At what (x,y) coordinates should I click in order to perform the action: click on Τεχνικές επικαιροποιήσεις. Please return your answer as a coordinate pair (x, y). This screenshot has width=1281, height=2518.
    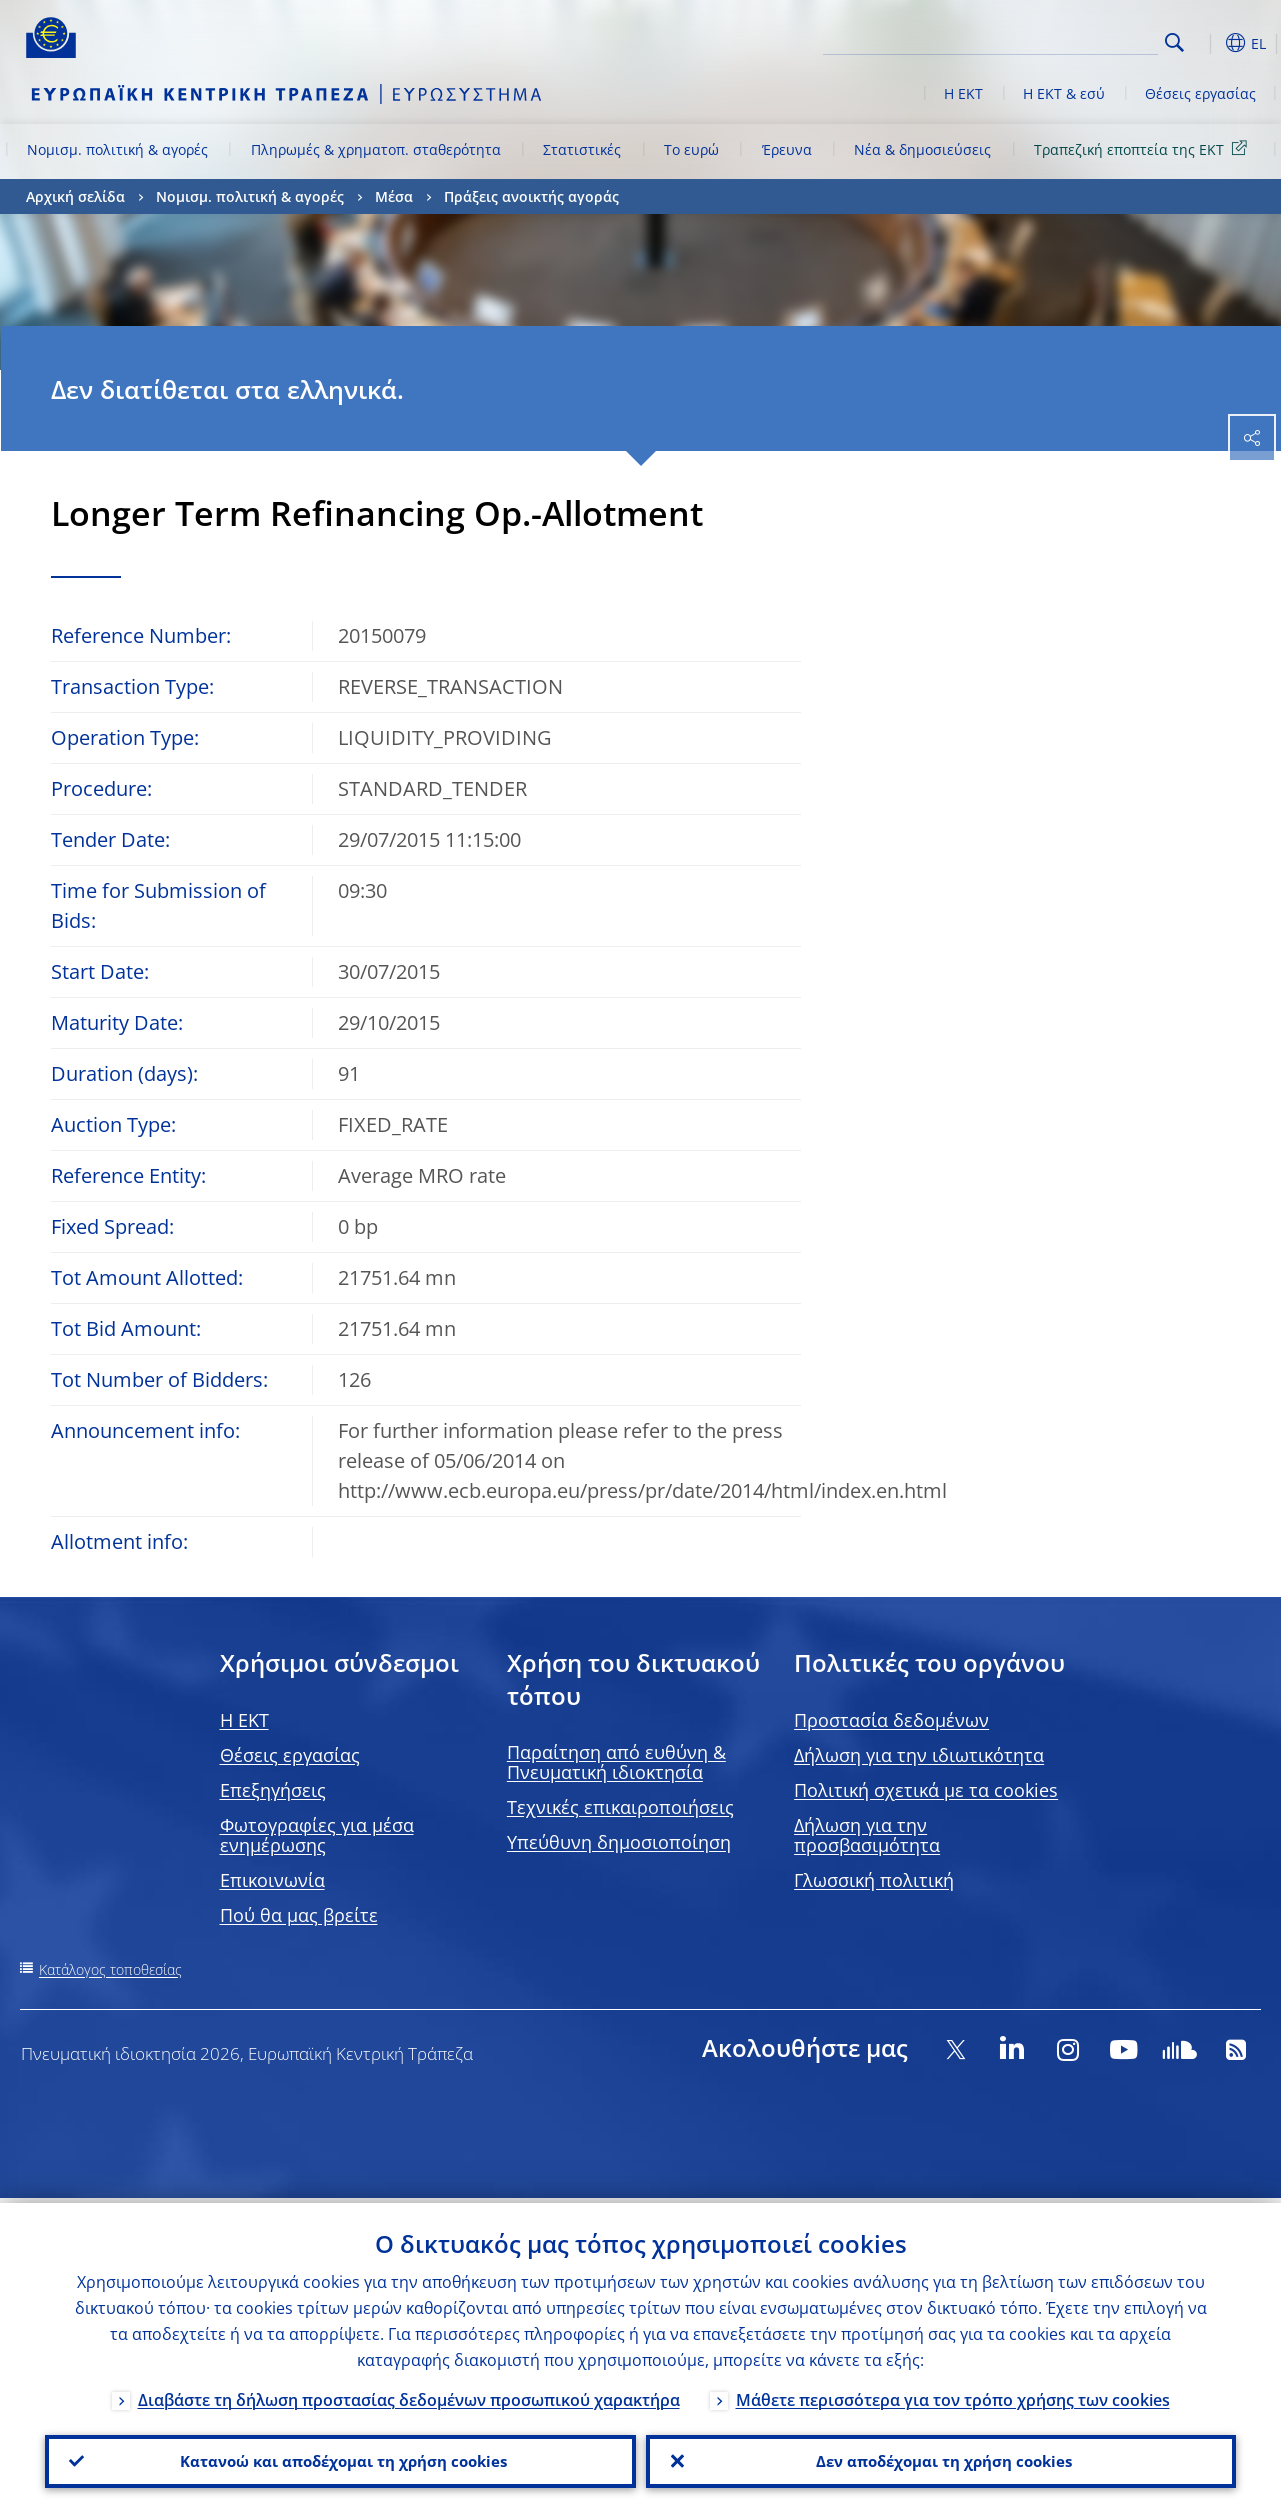
    Looking at the image, I should click on (620, 1807).